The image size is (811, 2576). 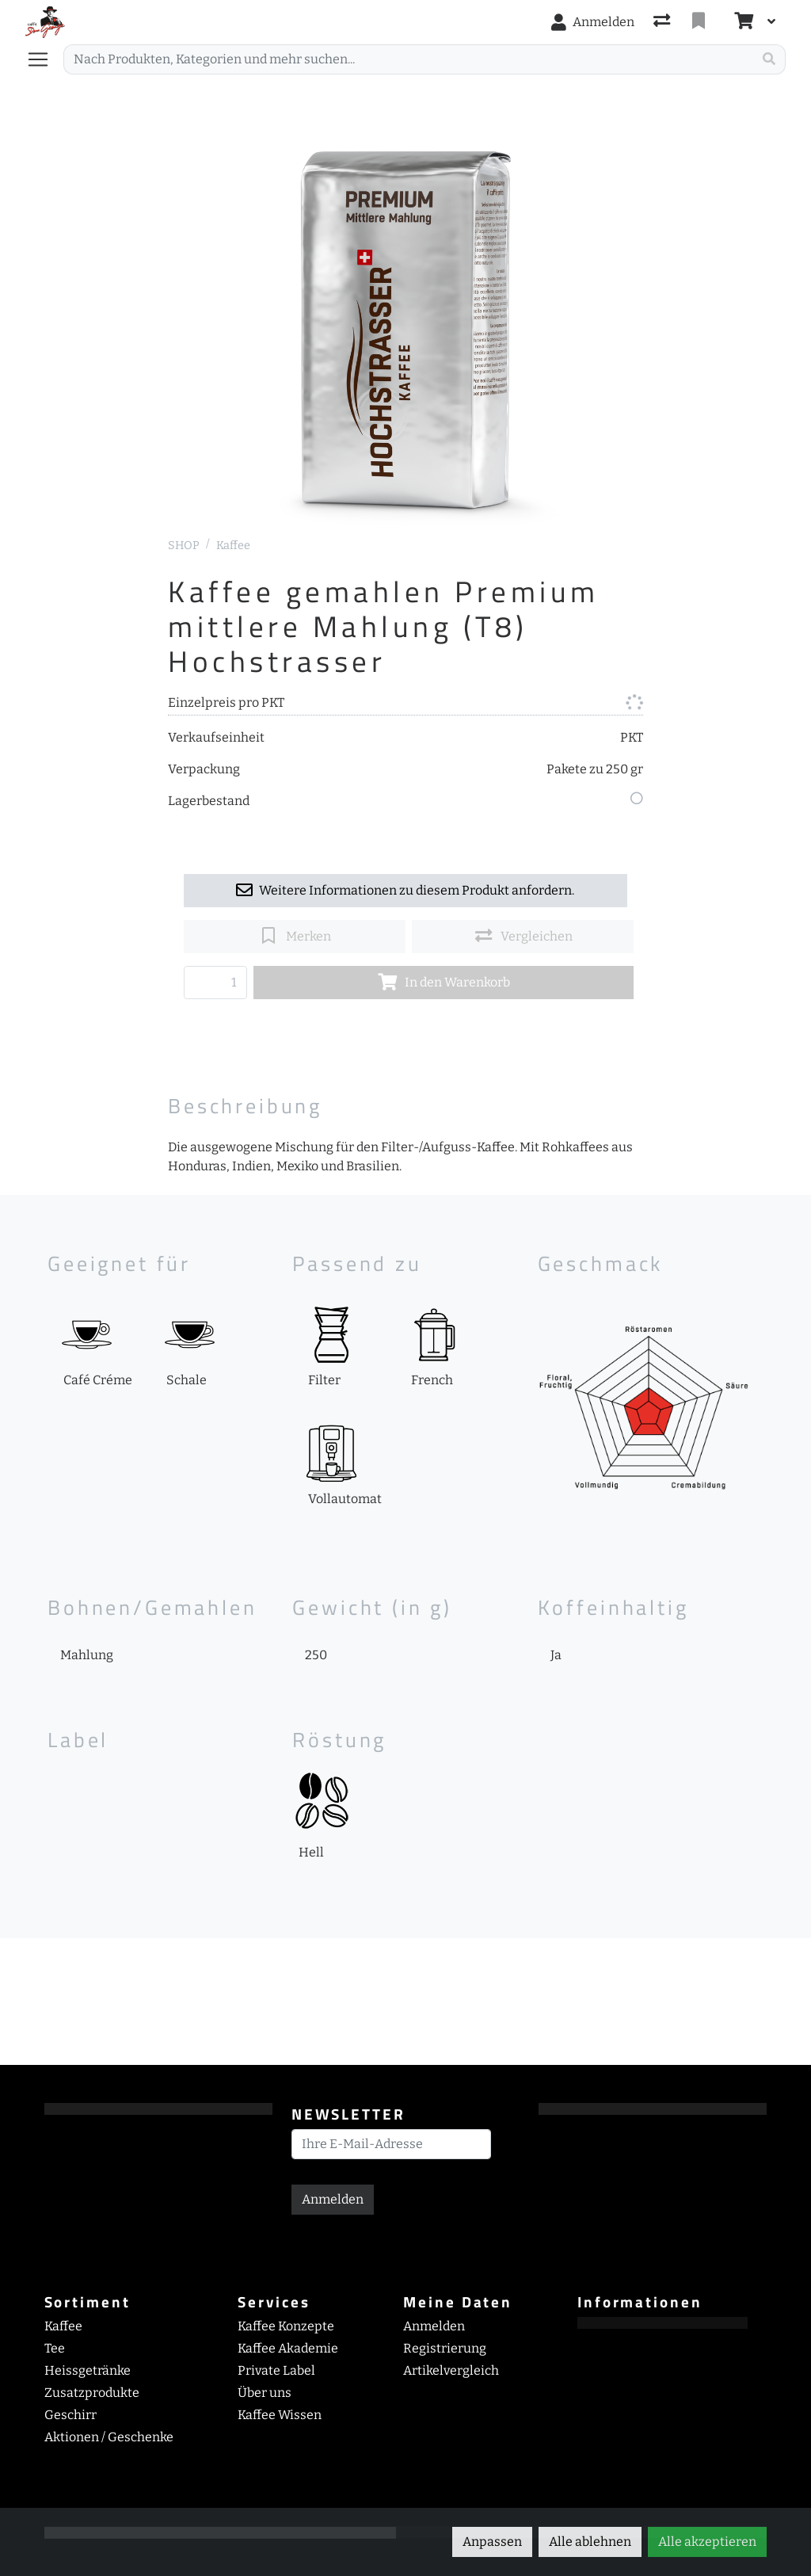 What do you see at coordinates (590, 2541) in the screenshot?
I see `Alle ablehnen` at bounding box center [590, 2541].